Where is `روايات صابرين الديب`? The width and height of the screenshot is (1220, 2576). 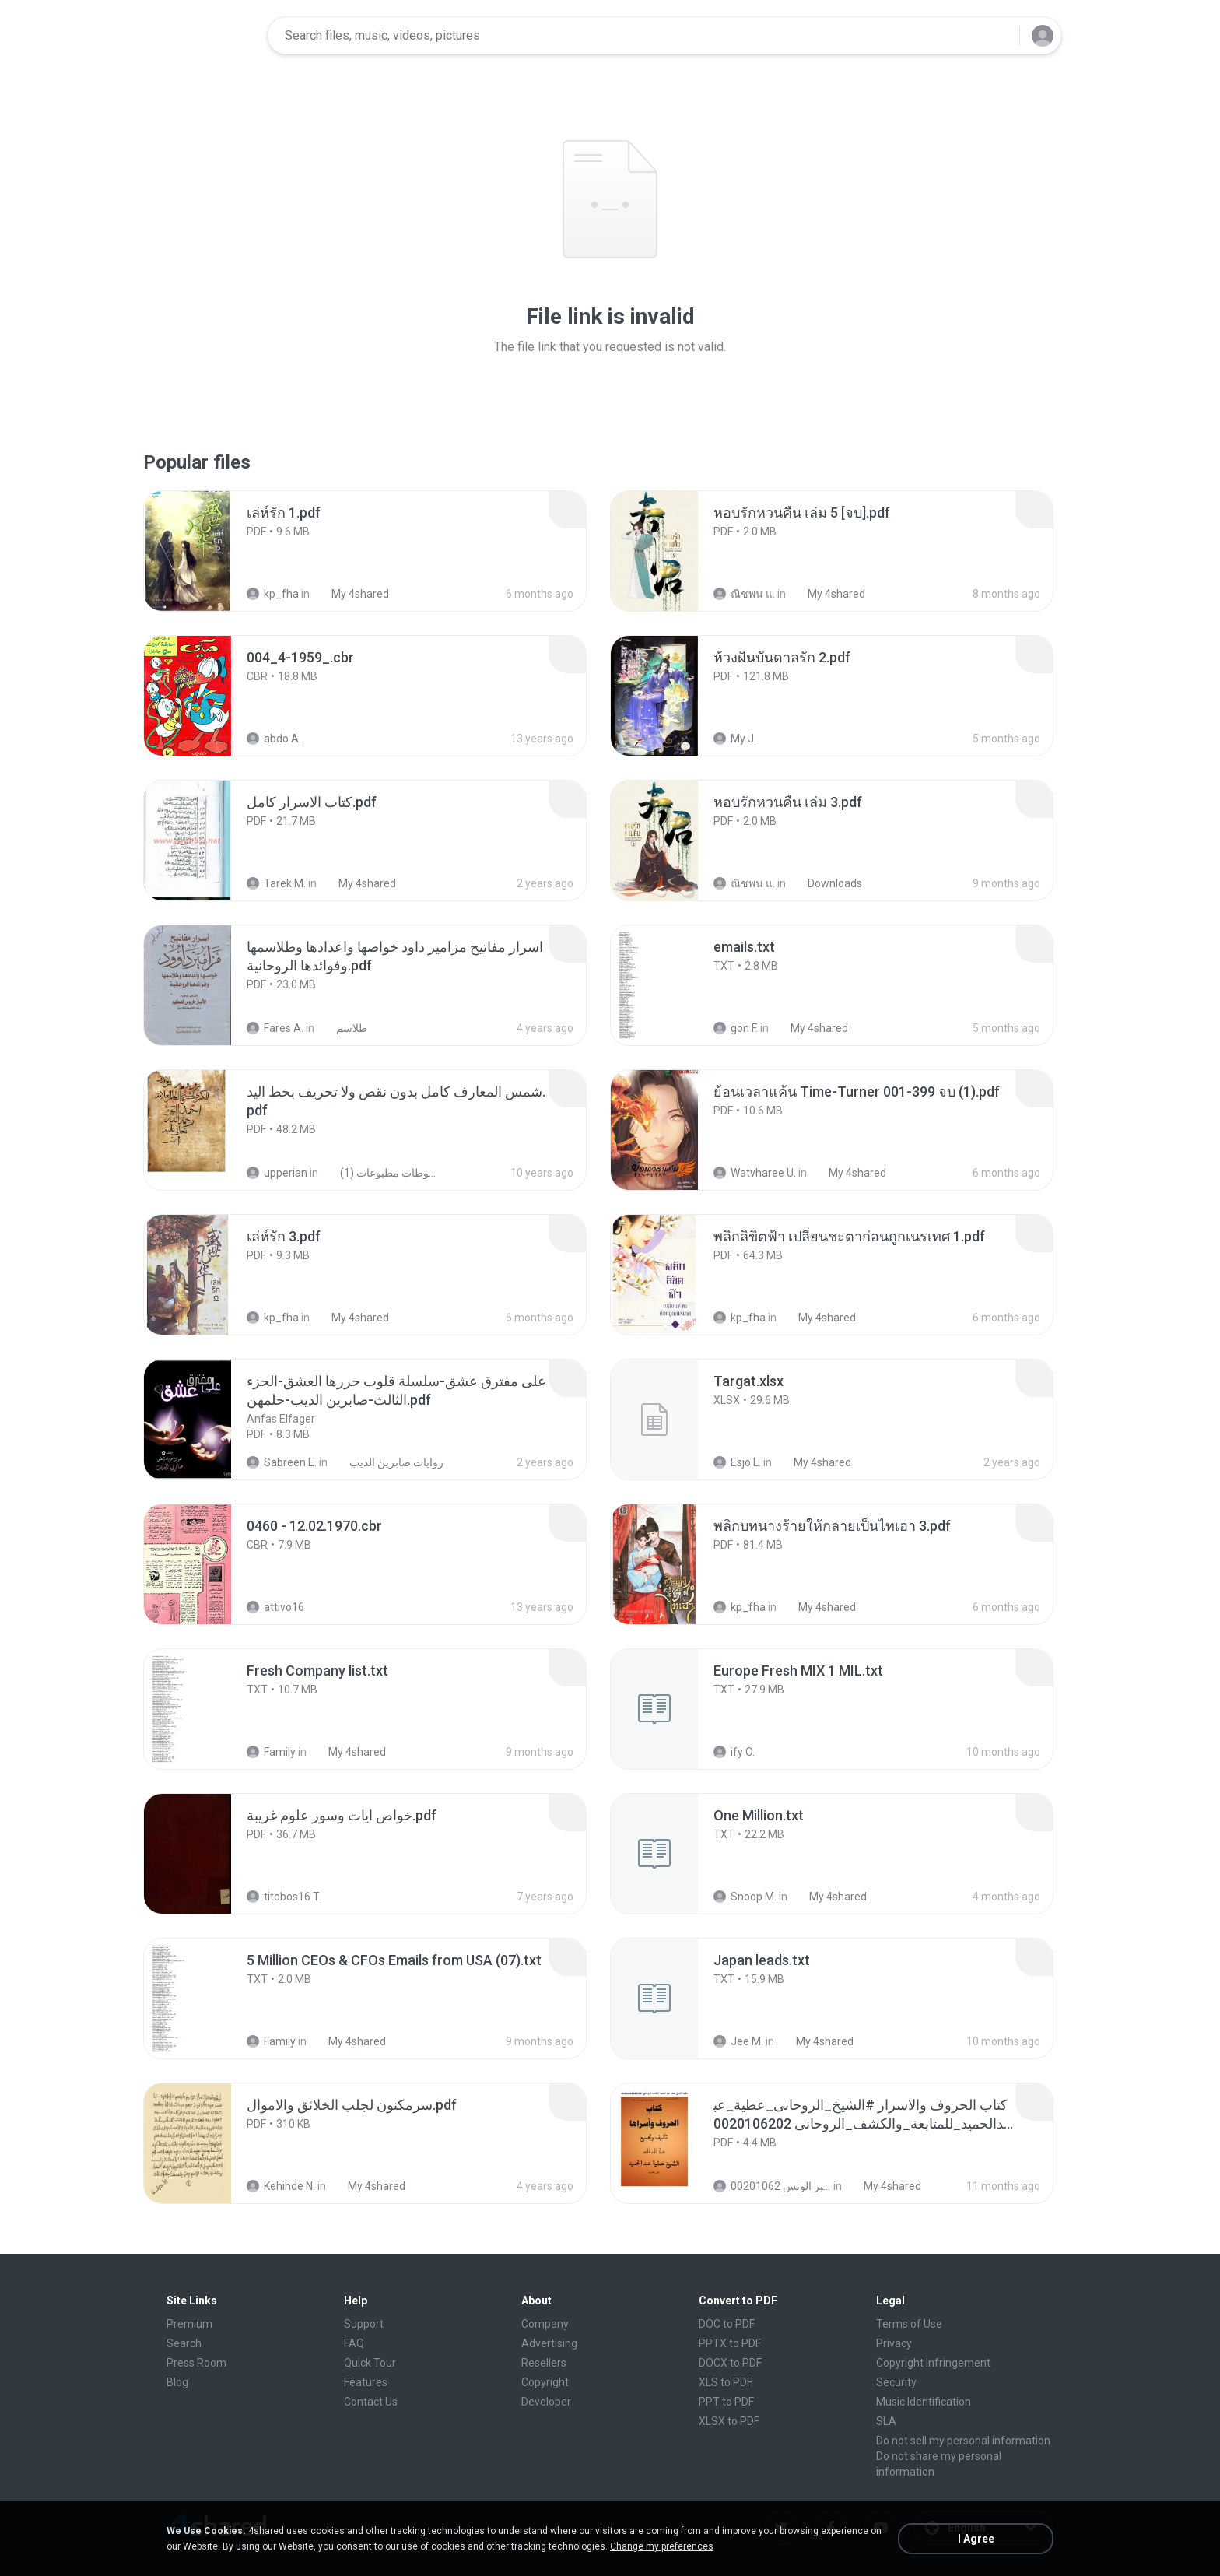
روايات صابرين الديب is located at coordinates (387, 1462).